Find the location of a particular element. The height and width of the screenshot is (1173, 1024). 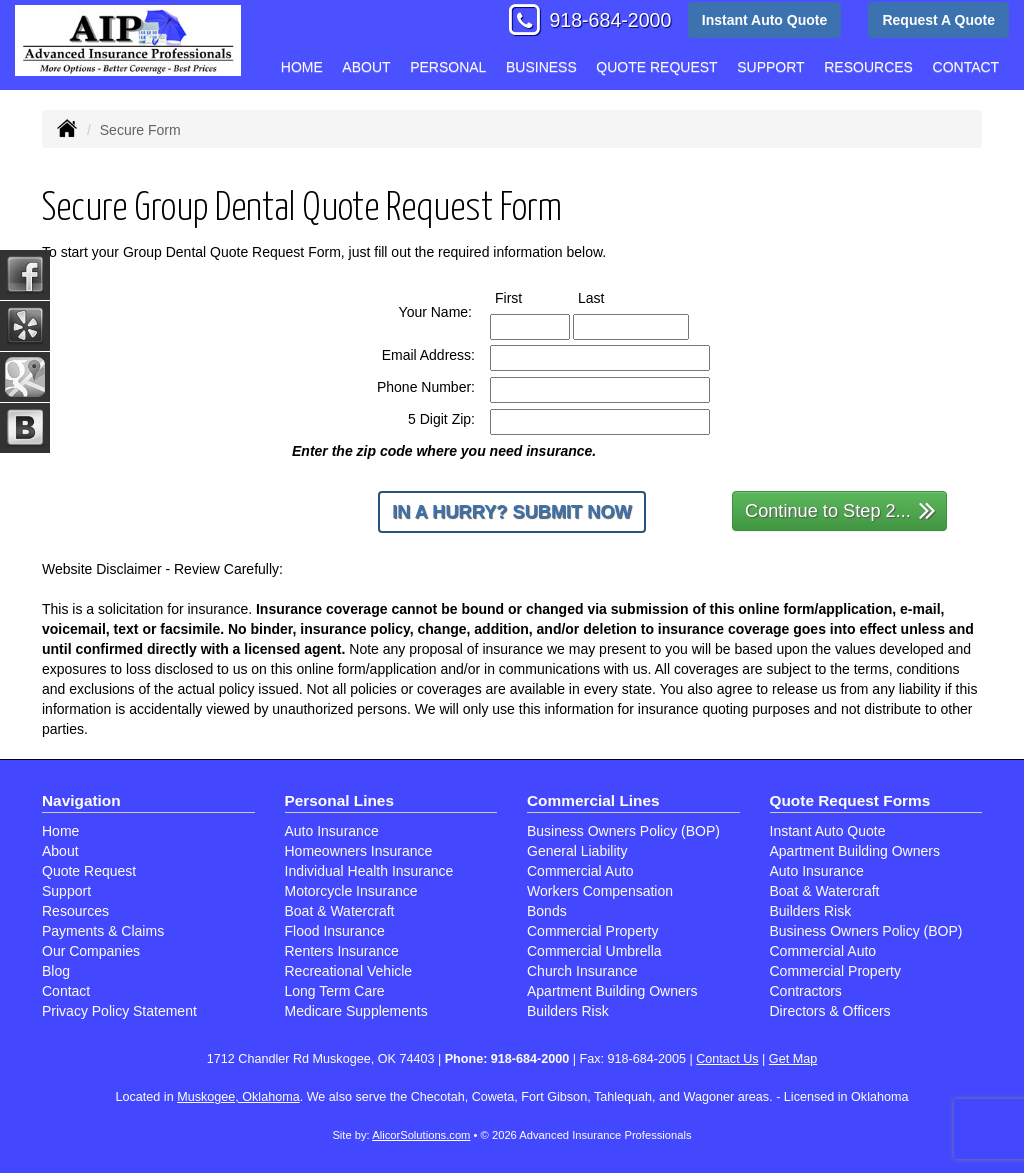

Personal Lines [Personal] is located at coordinates (340, 800).